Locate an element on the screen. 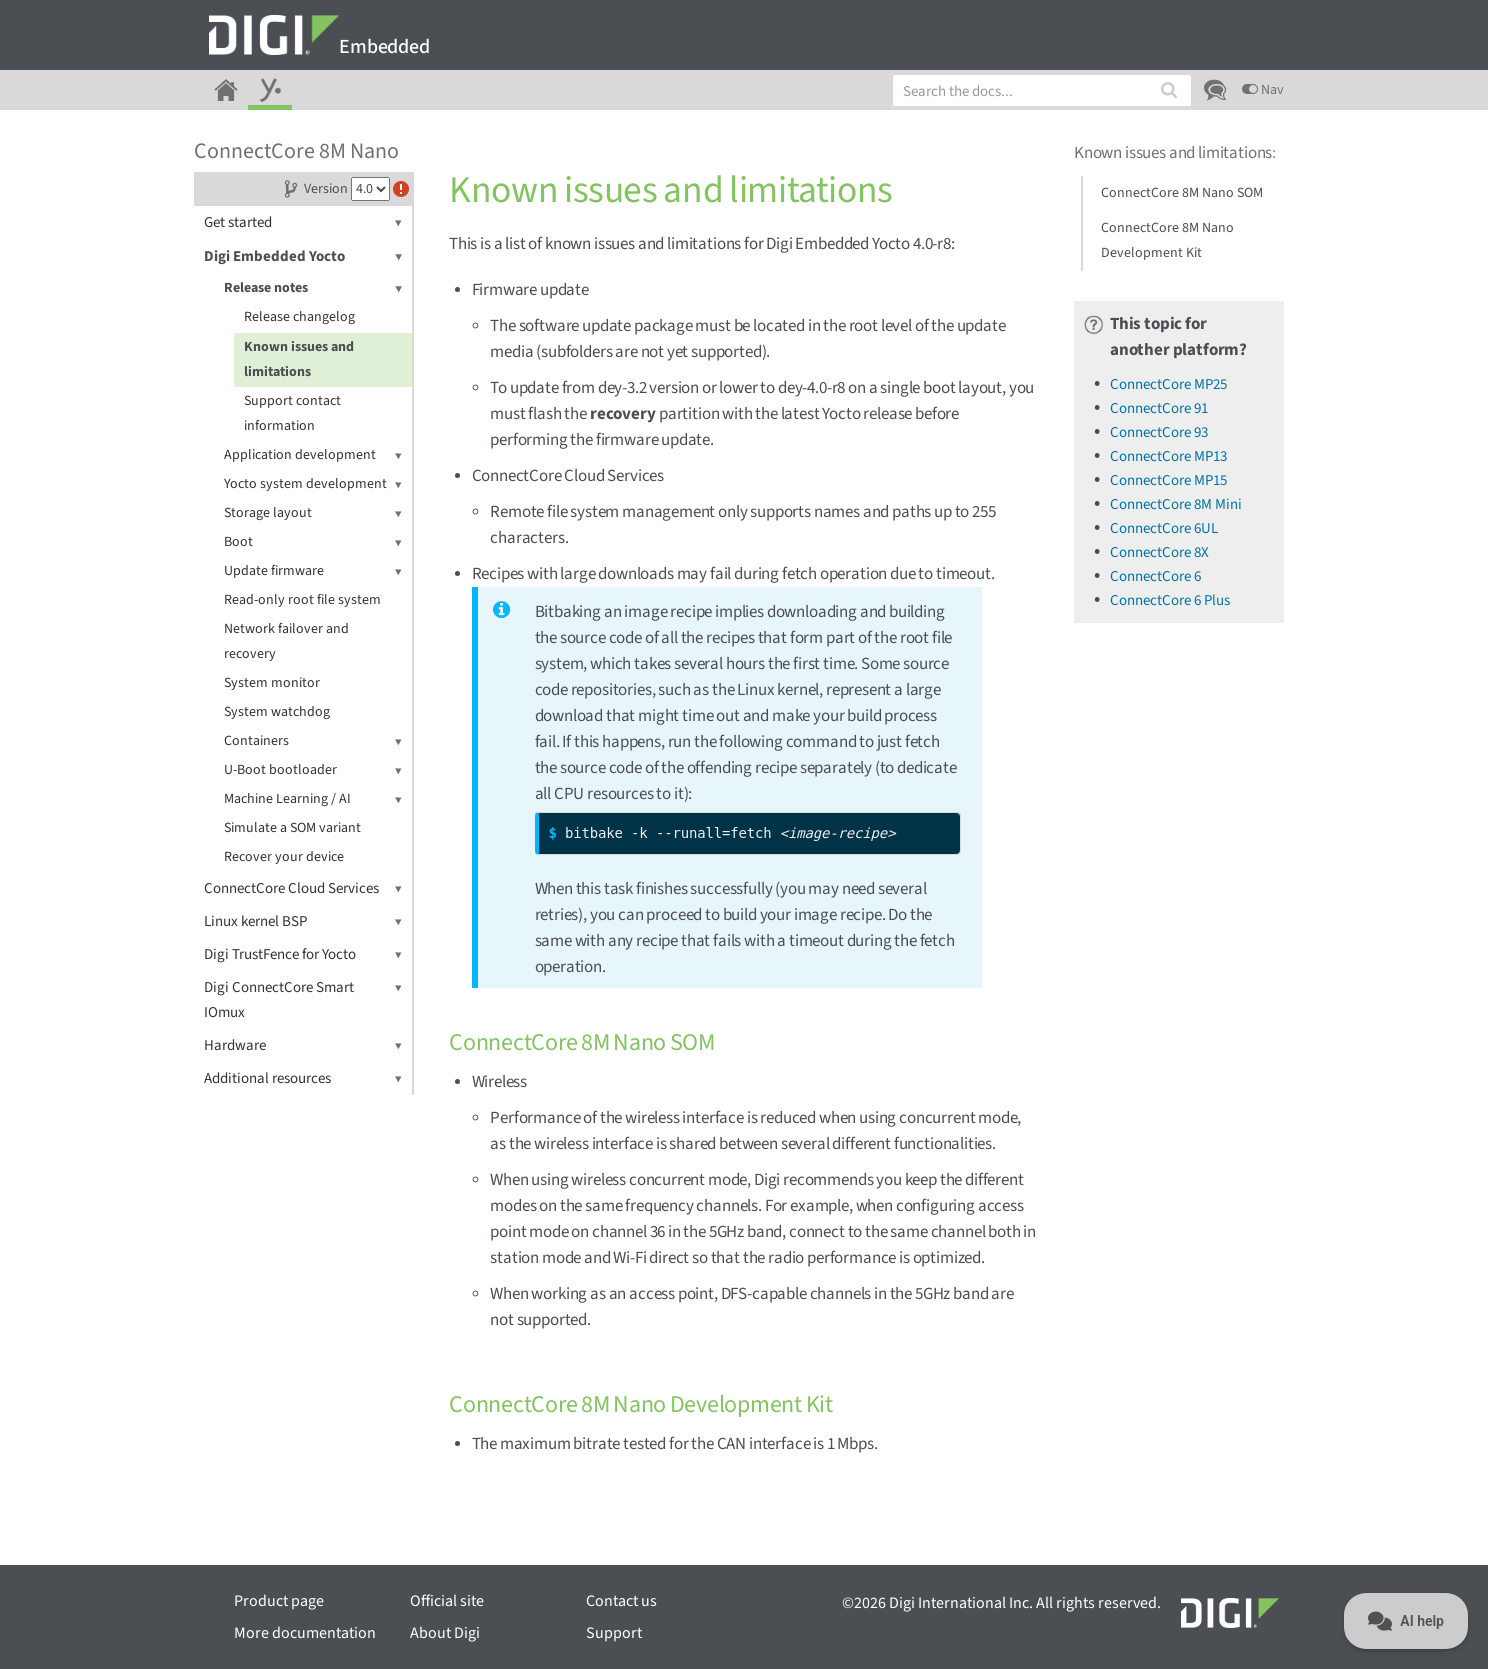 This screenshot has height=1669, width=1488. ConnectCore 8M Nano SOM is located at coordinates (1182, 193).